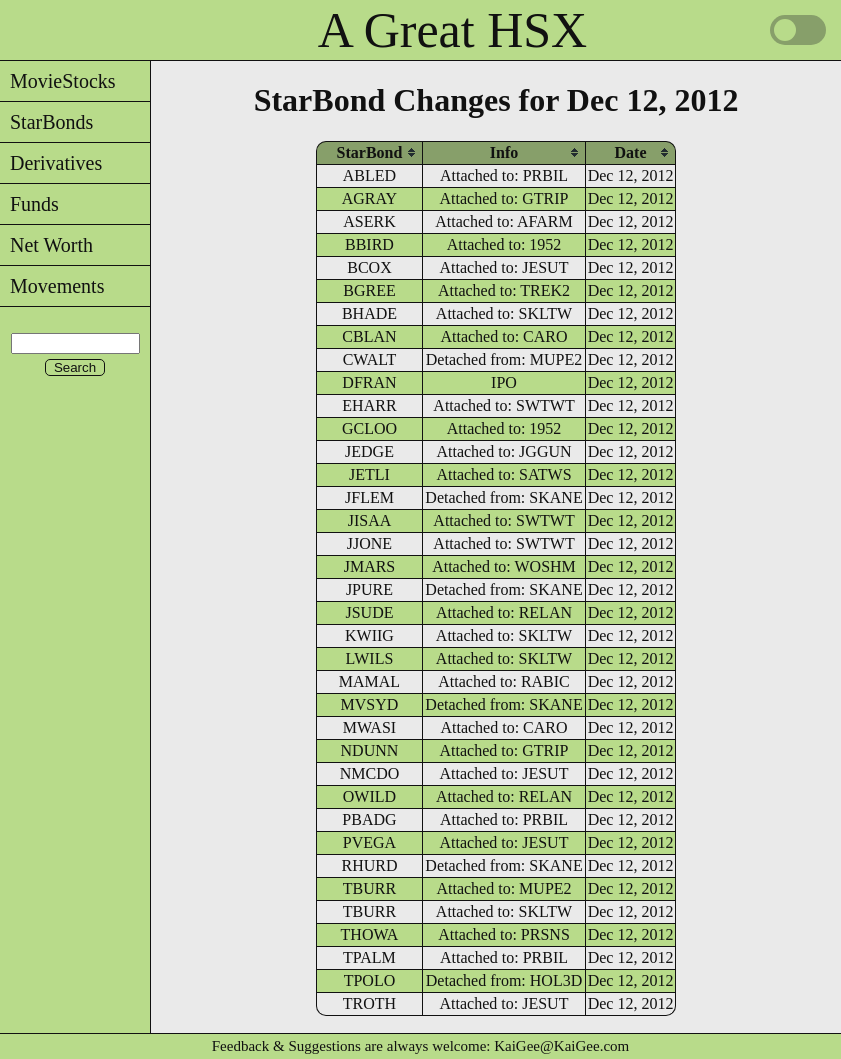  What do you see at coordinates (370, 980) in the screenshot?
I see `TPOLO` at bounding box center [370, 980].